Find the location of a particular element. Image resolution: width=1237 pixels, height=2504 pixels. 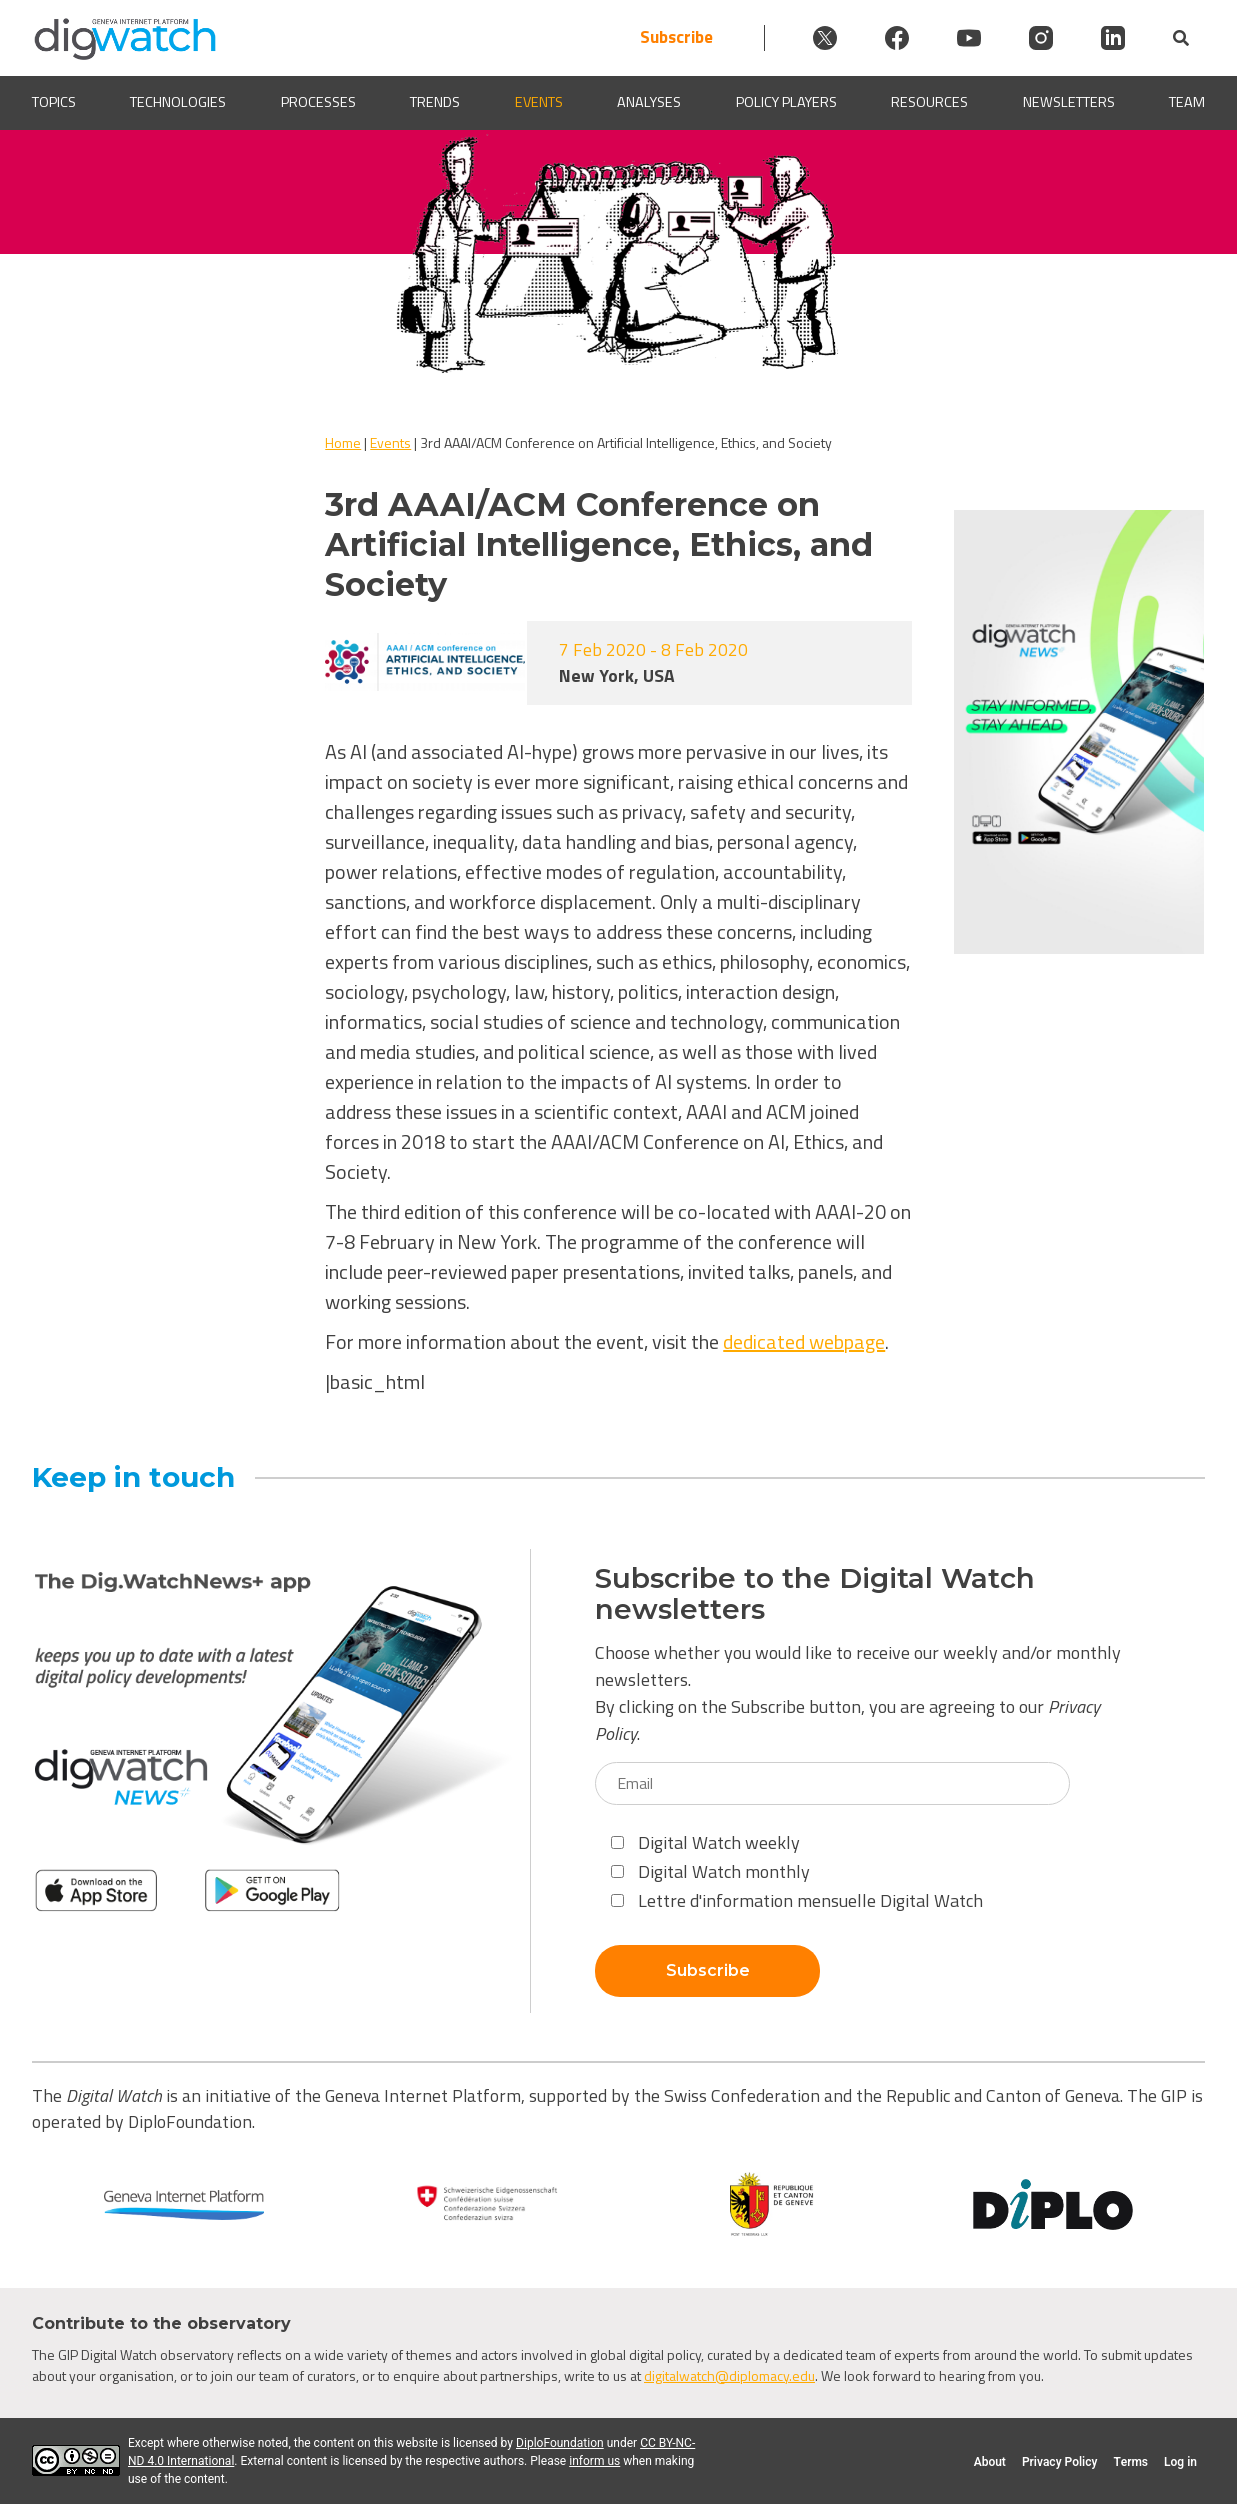

Processes is located at coordinates (318, 102).